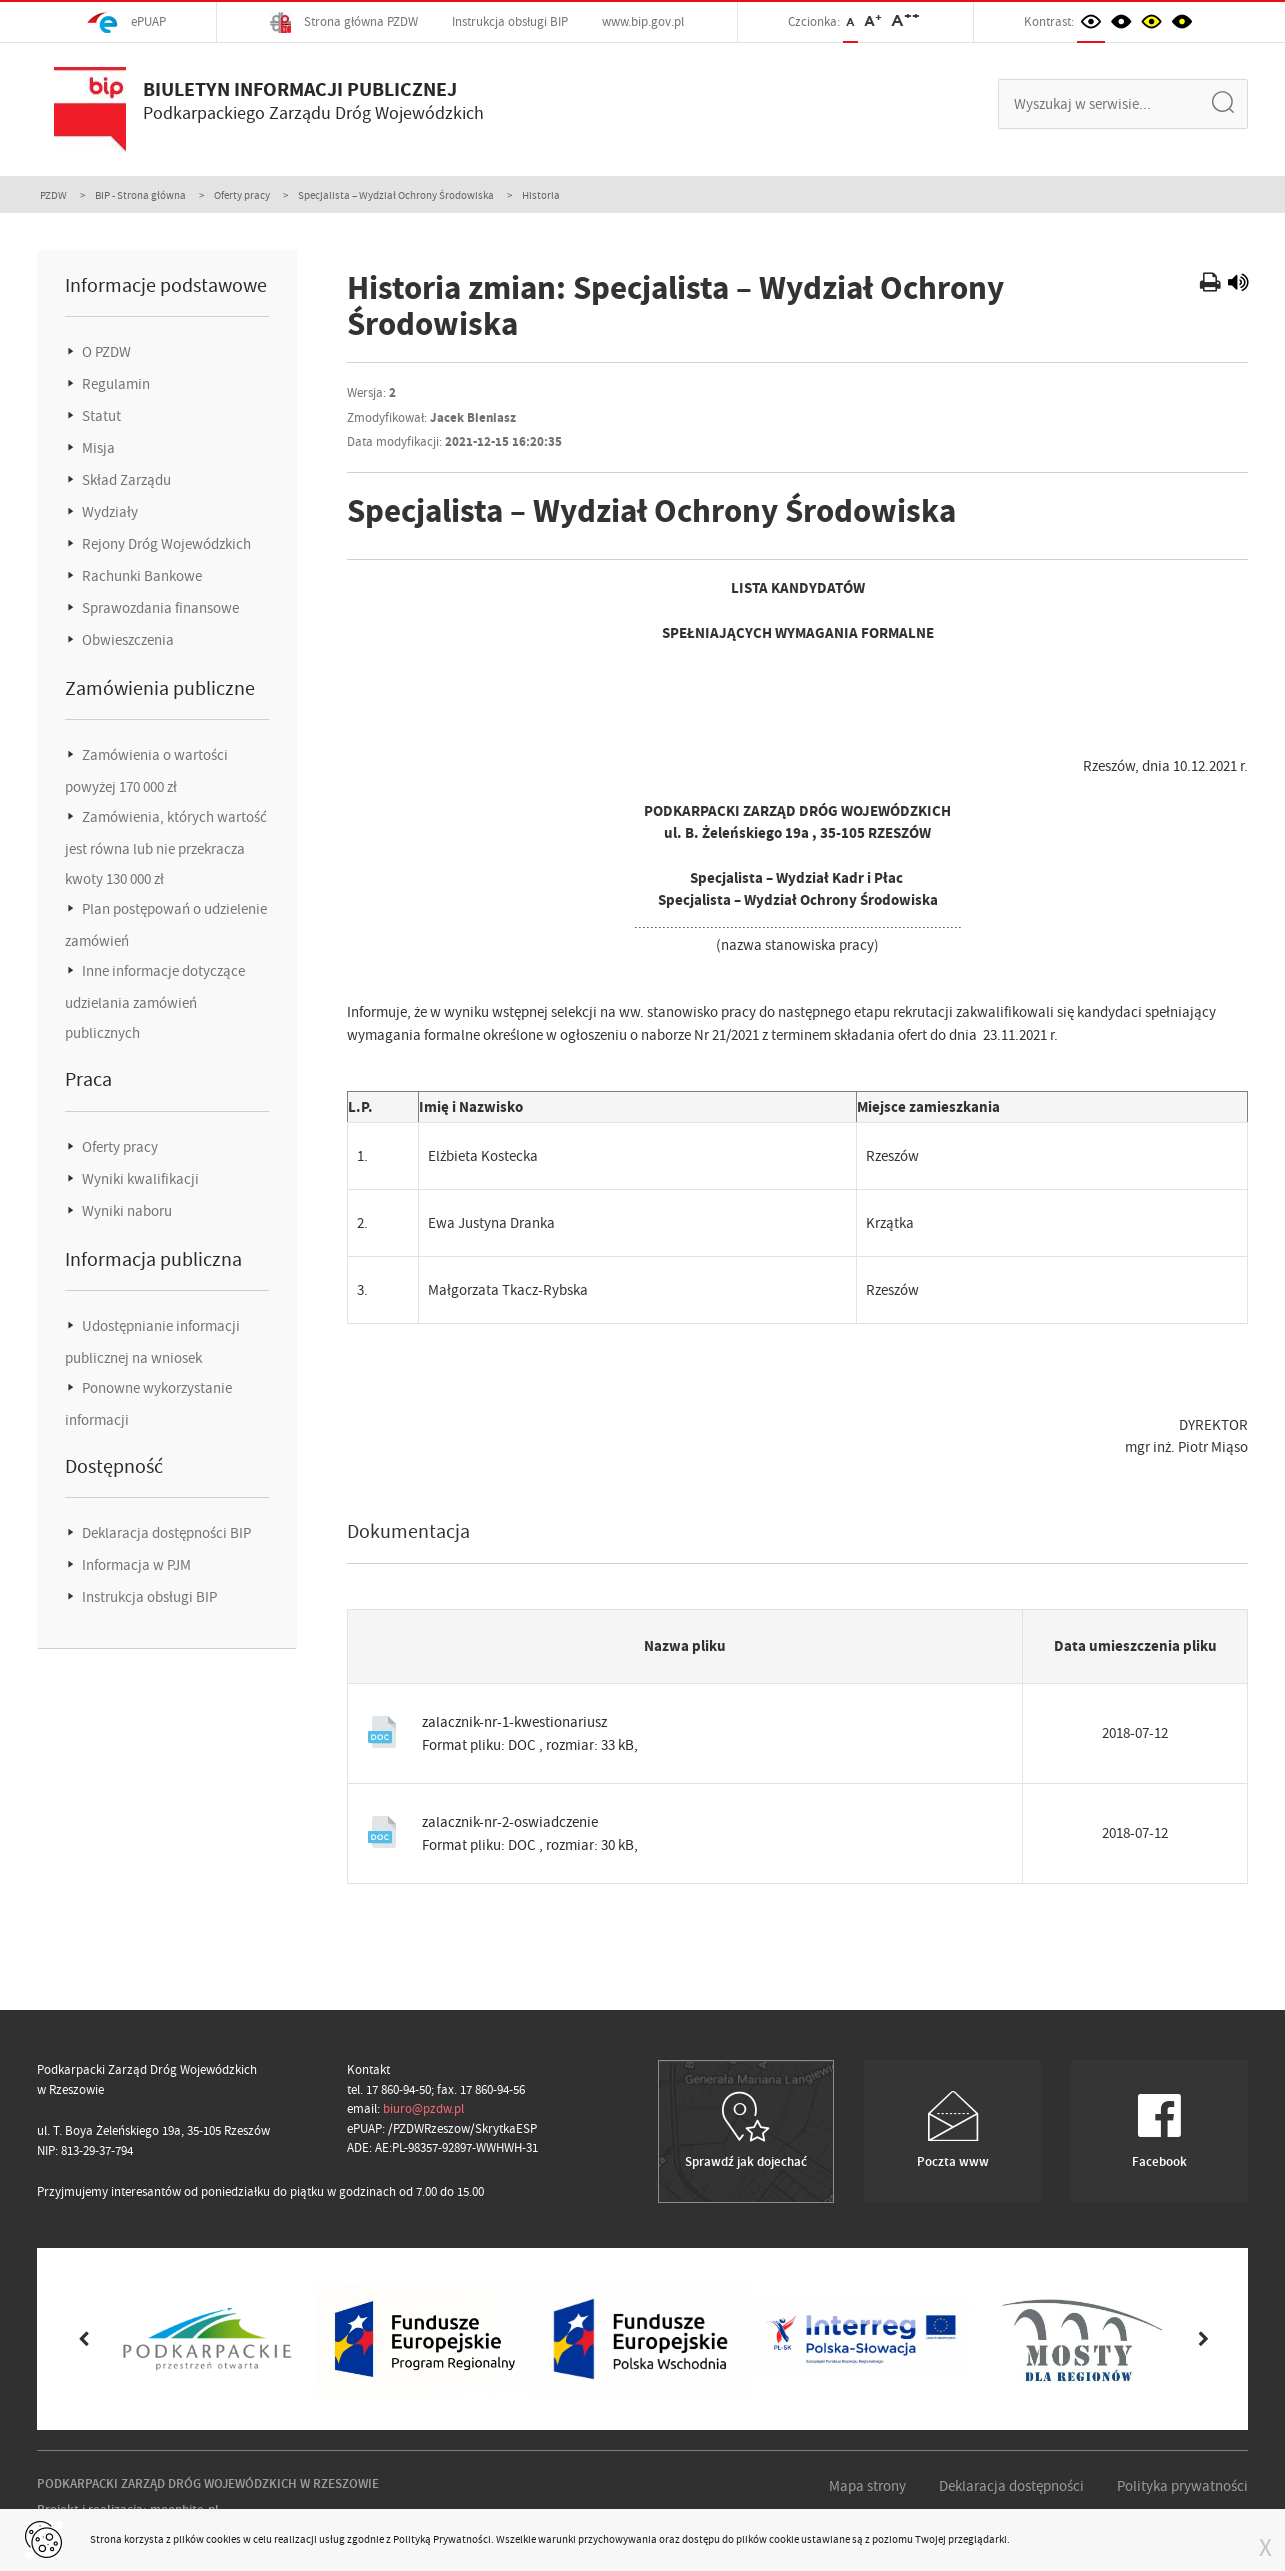  What do you see at coordinates (510, 21) in the screenshot?
I see `Instrukcja obsługi BIP` at bounding box center [510, 21].